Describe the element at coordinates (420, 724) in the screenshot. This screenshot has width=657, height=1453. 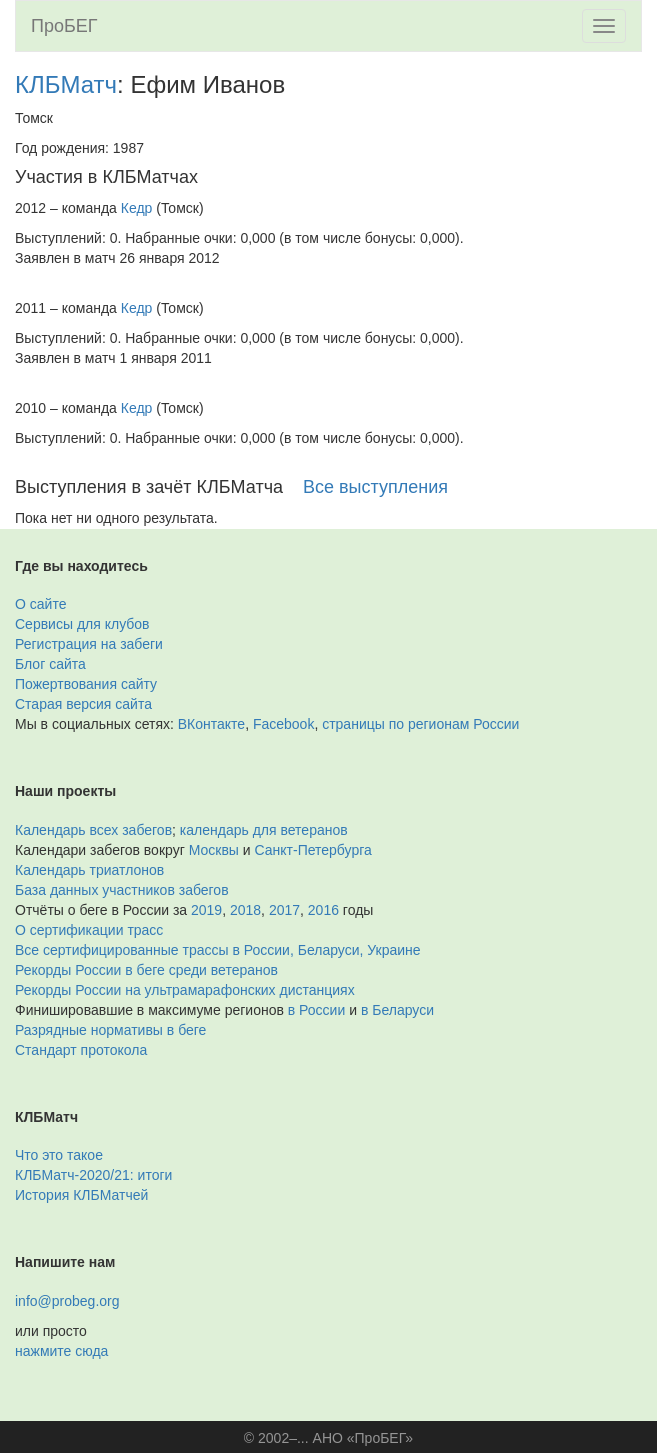
I see `страницы по регионам России` at that location.